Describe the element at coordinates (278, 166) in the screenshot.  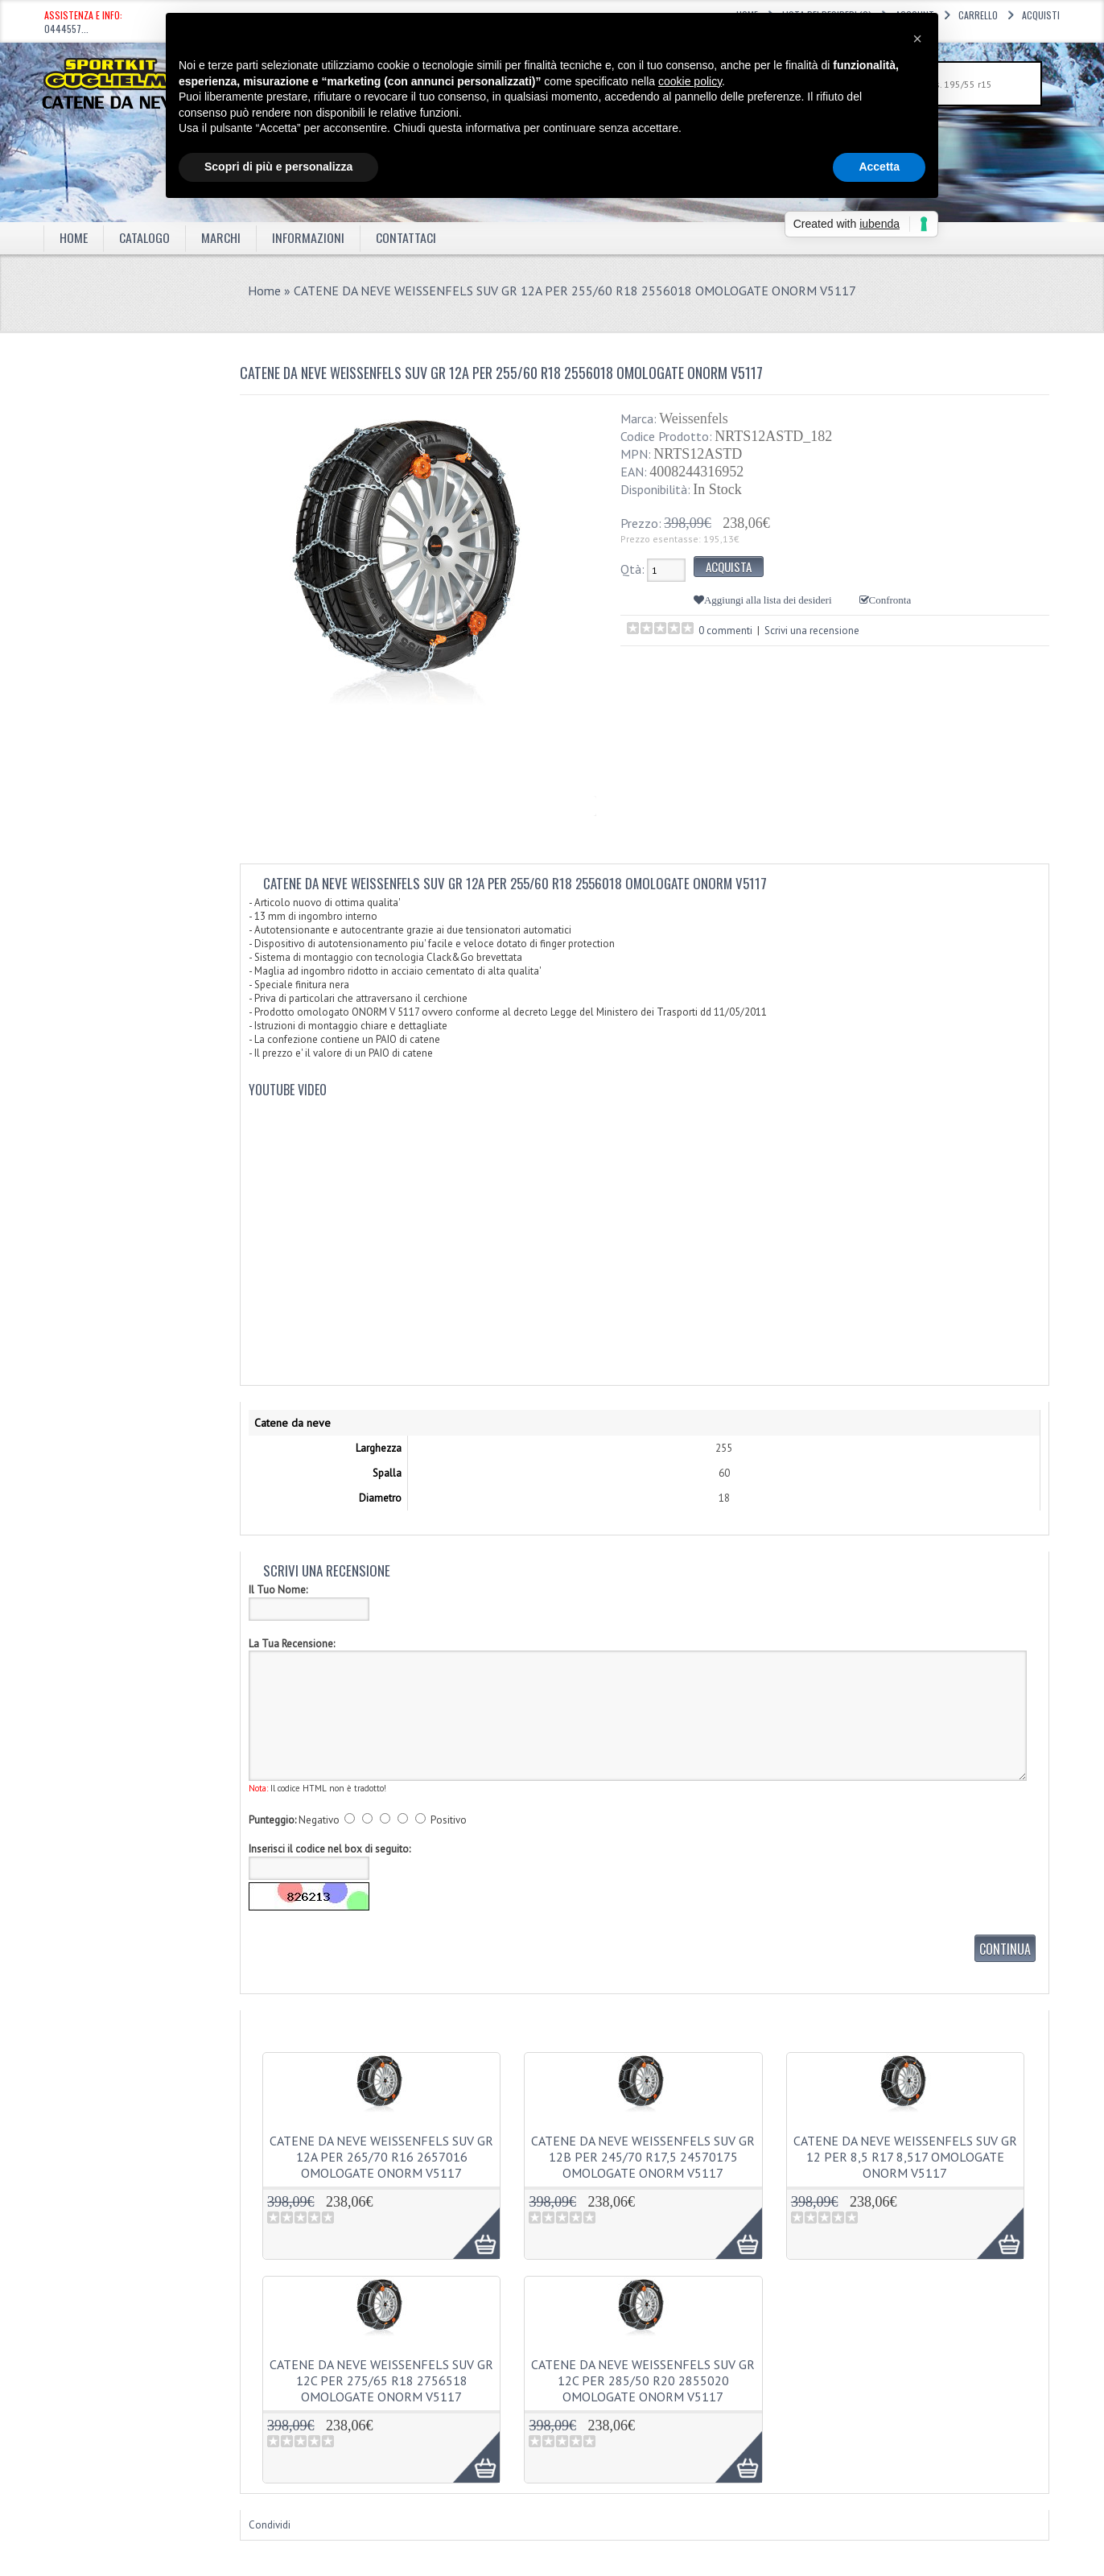
I see `Scopri di più e personalizza [button]` at that location.